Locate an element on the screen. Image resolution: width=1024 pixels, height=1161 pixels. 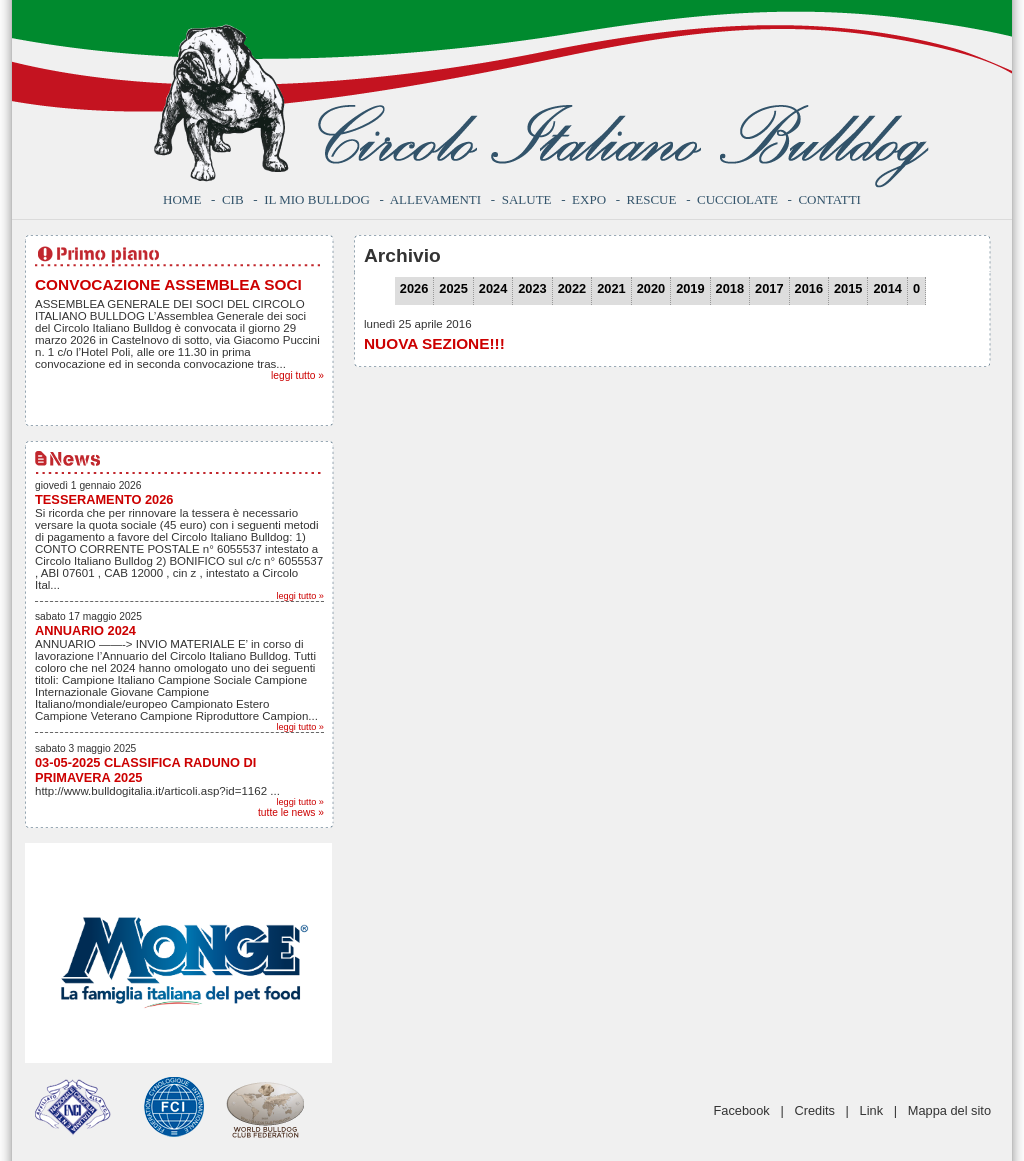
TESSERAMENTO 2026 is located at coordinates (104, 499).